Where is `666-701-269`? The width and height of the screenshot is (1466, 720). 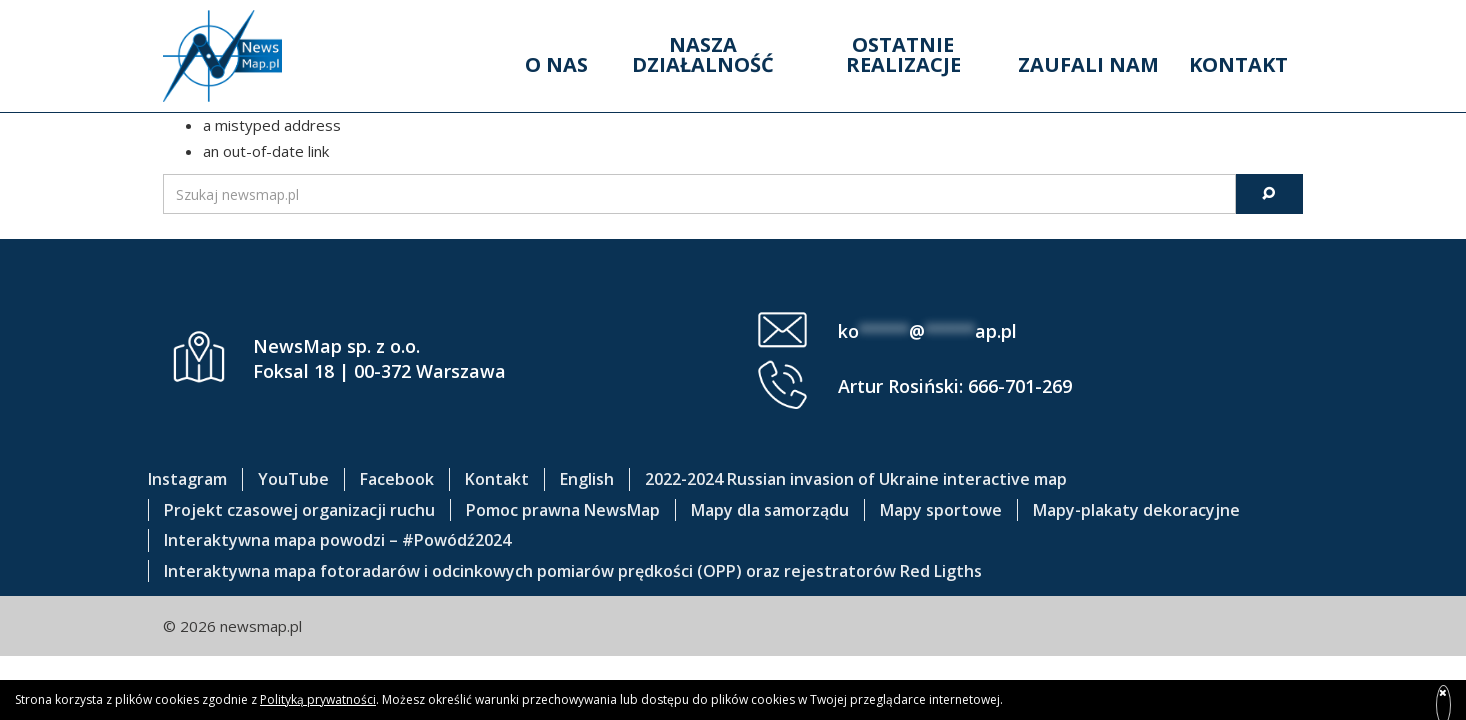
666-701-269 is located at coordinates (1020, 386).